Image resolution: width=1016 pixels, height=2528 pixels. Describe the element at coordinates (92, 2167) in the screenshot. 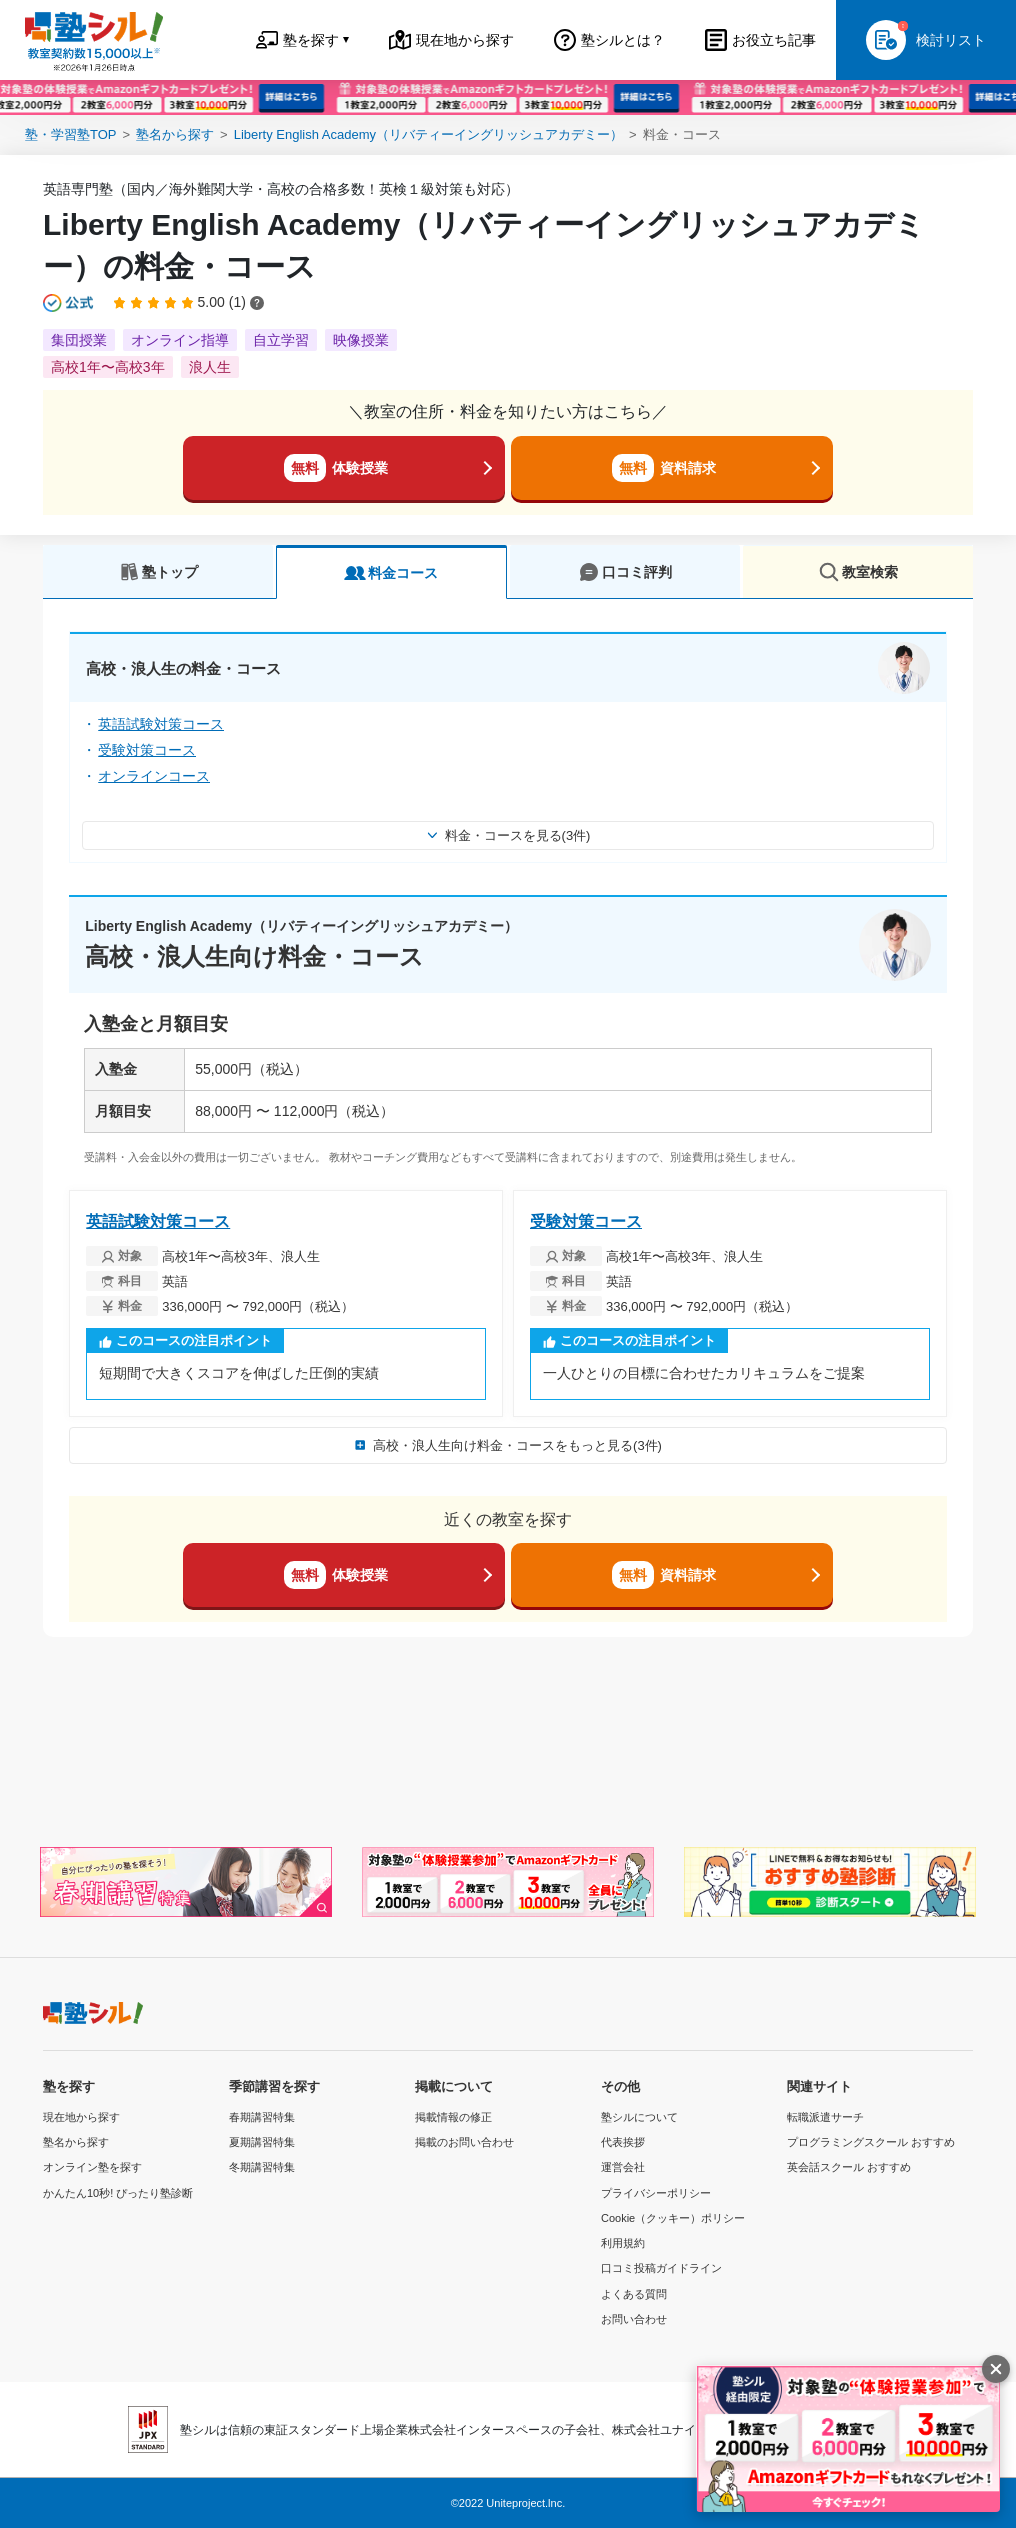

I see `オンライン塾を探す` at that location.